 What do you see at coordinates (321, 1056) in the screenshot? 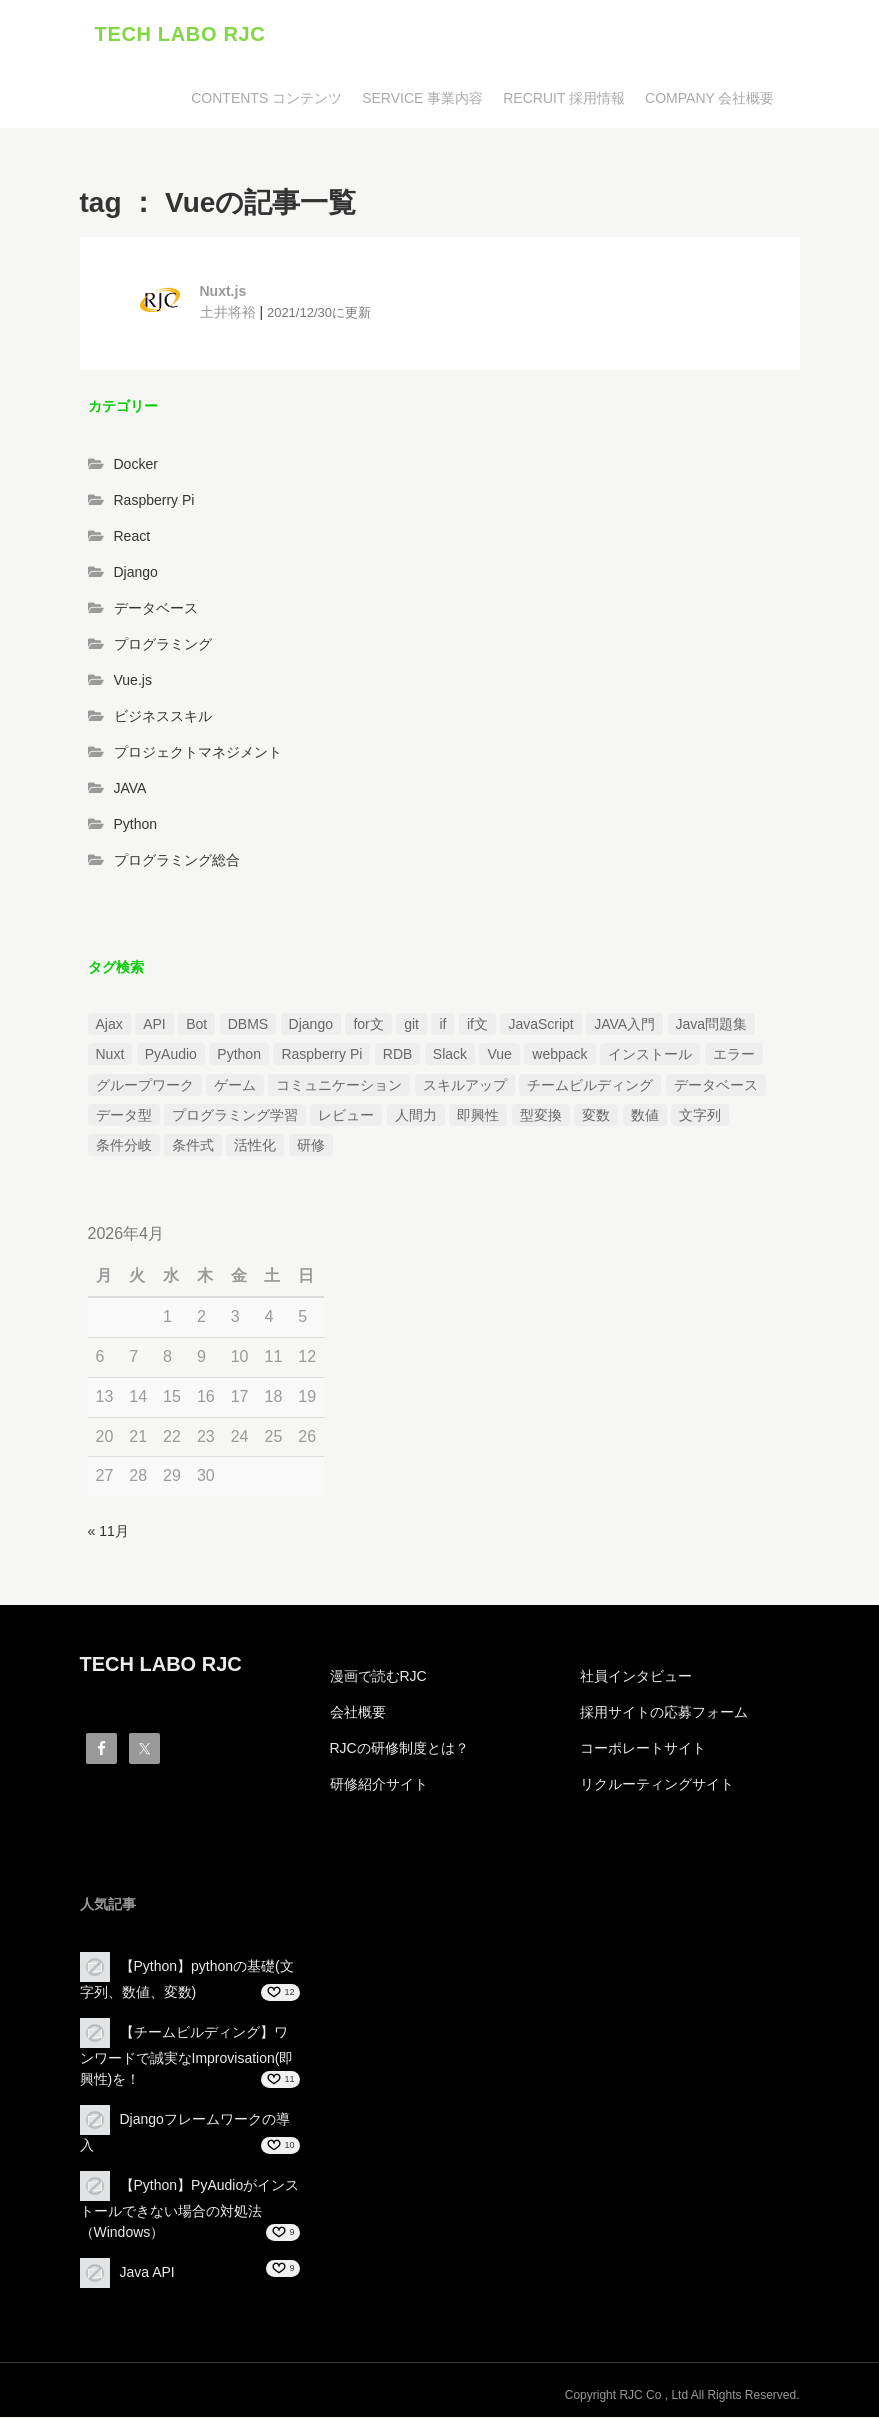
I see `Raspberry Pi [Raspberry Pi (1個の項目)]` at bounding box center [321, 1056].